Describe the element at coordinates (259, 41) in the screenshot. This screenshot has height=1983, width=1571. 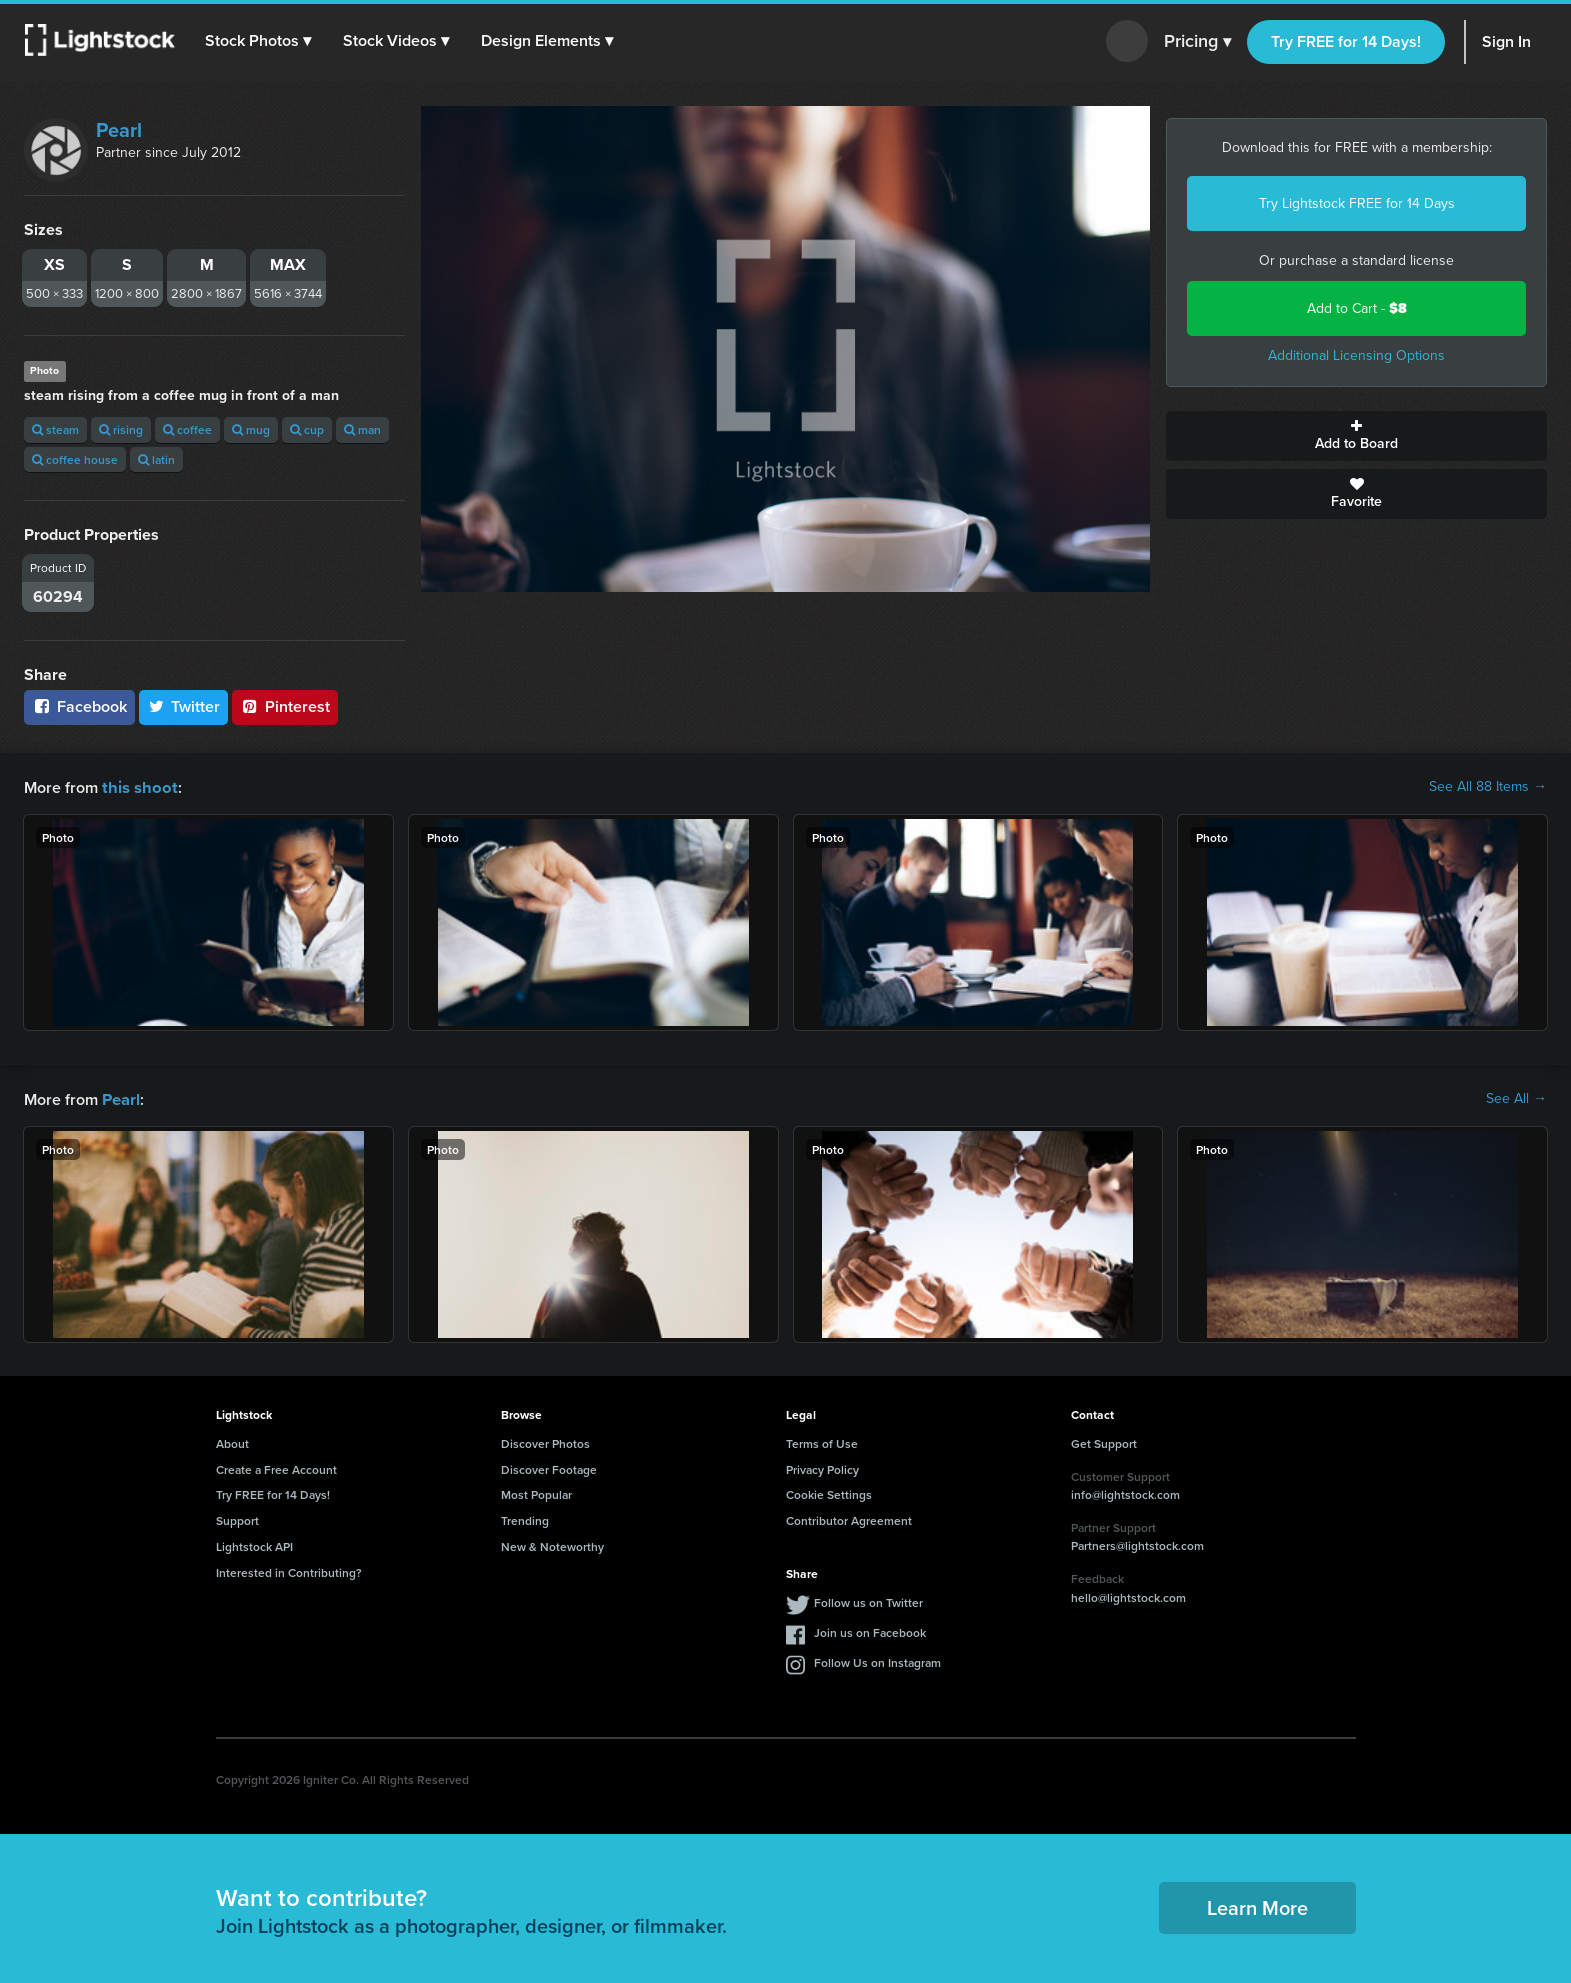
I see `[button]` at that location.